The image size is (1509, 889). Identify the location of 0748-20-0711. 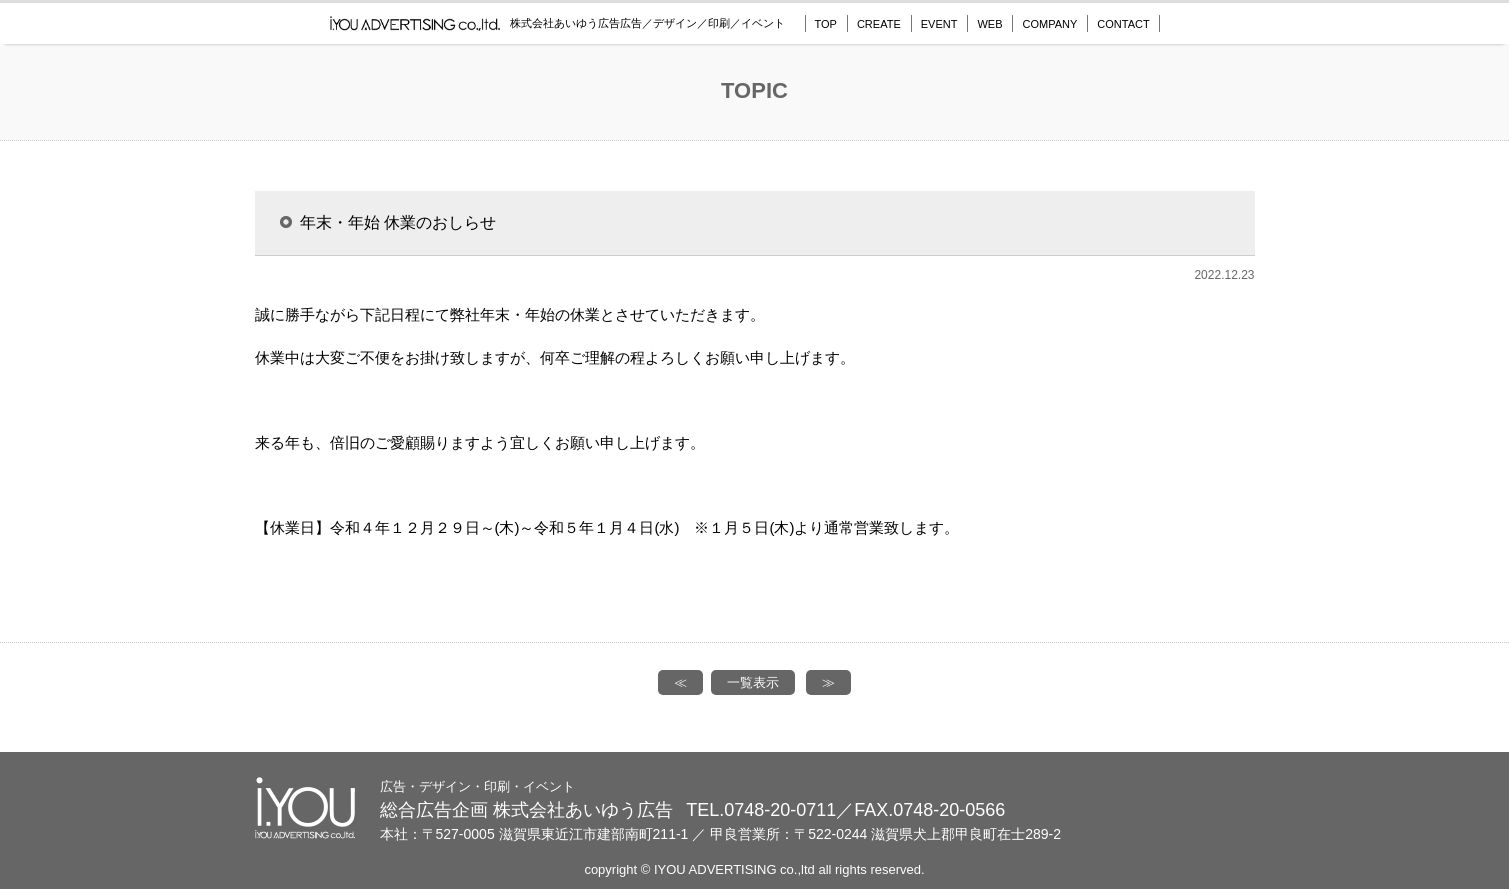
(780, 810).